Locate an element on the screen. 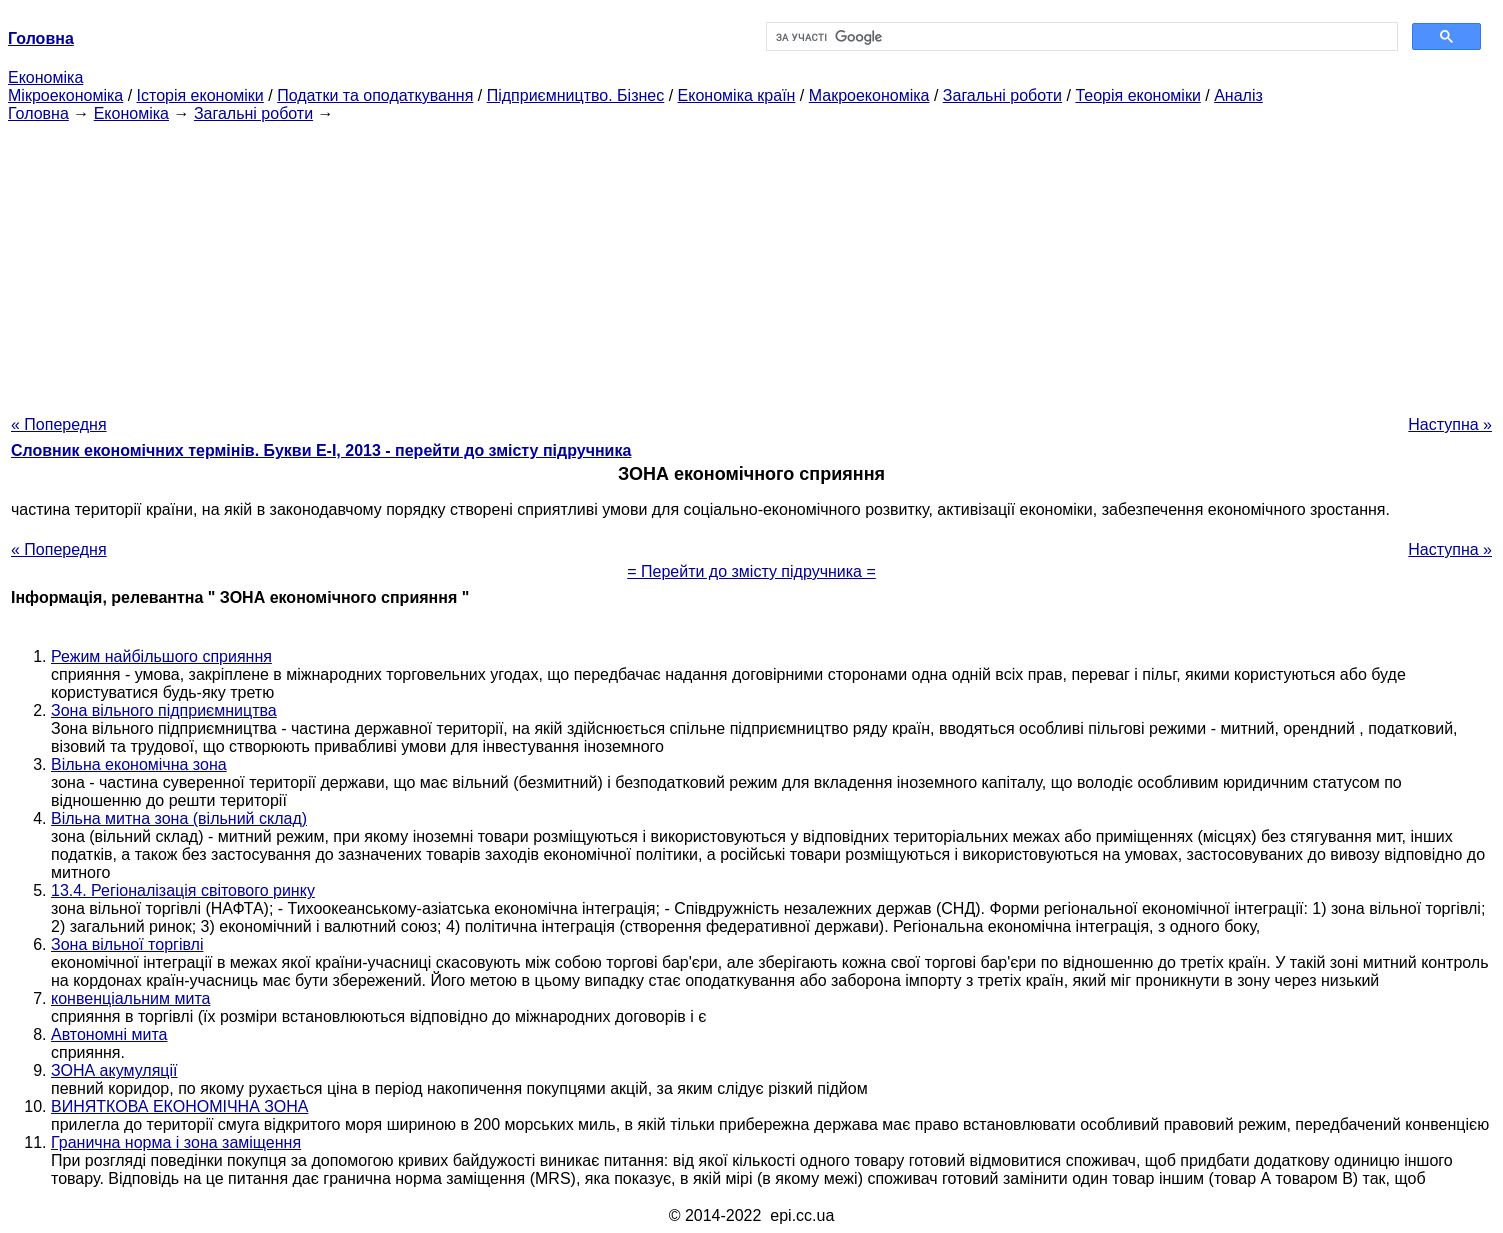  Наступна » is located at coordinates (1450, 424).